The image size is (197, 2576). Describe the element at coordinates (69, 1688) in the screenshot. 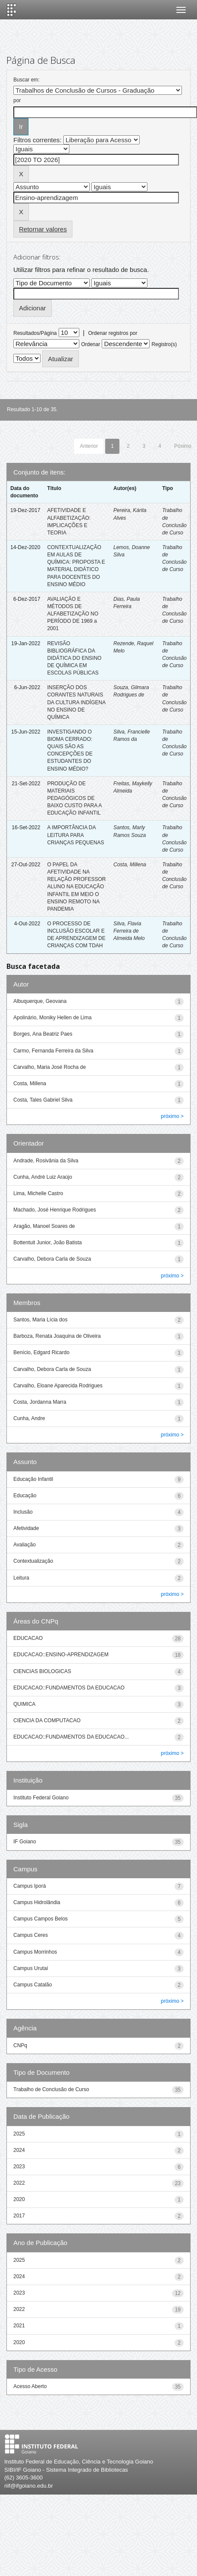

I see `EDUCACAO::FUNDAMENTOS DA EDUCACAO` at that location.